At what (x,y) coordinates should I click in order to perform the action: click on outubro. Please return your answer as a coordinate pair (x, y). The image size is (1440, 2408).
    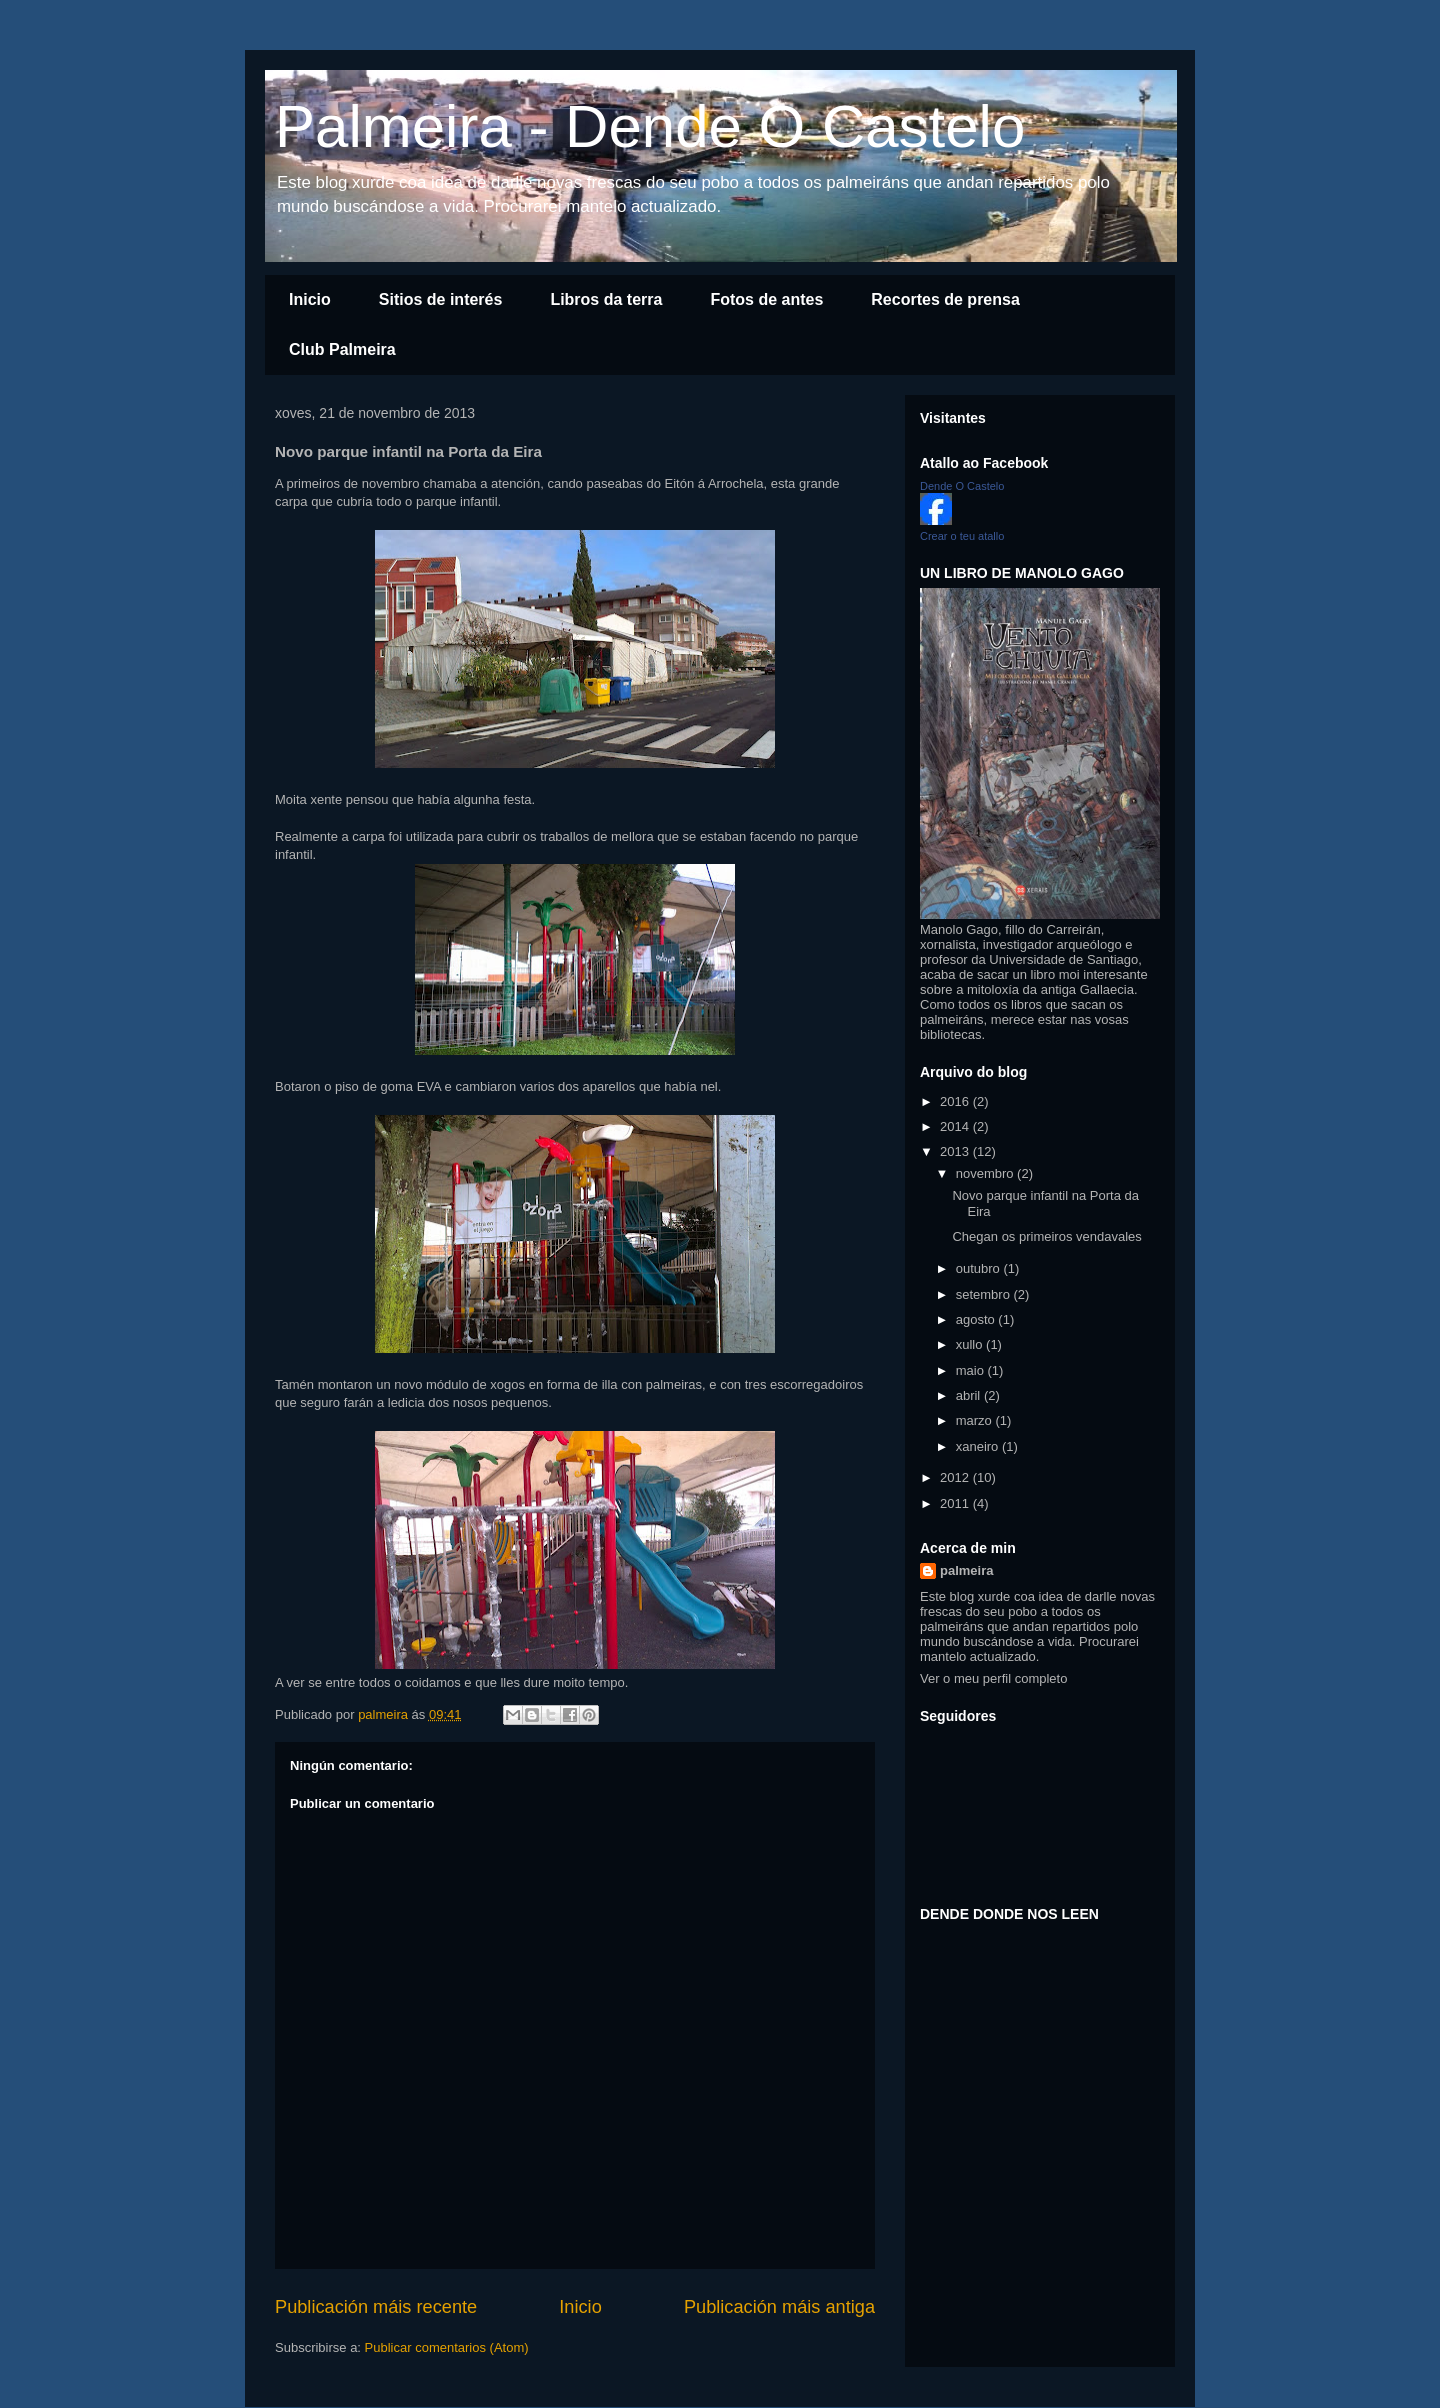
    Looking at the image, I should click on (980, 1268).